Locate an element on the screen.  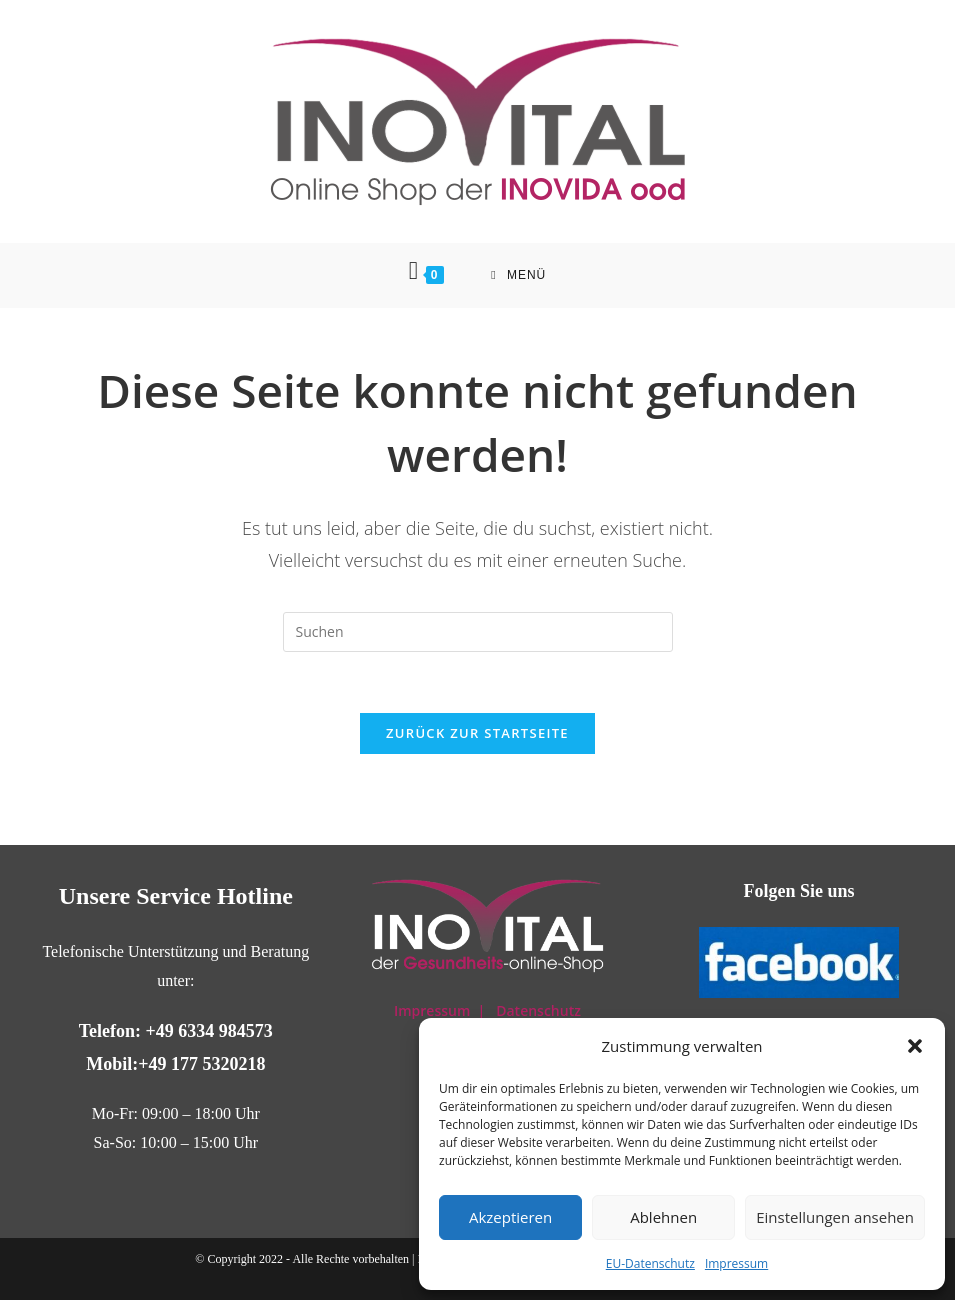
Impressum is located at coordinates (736, 1263).